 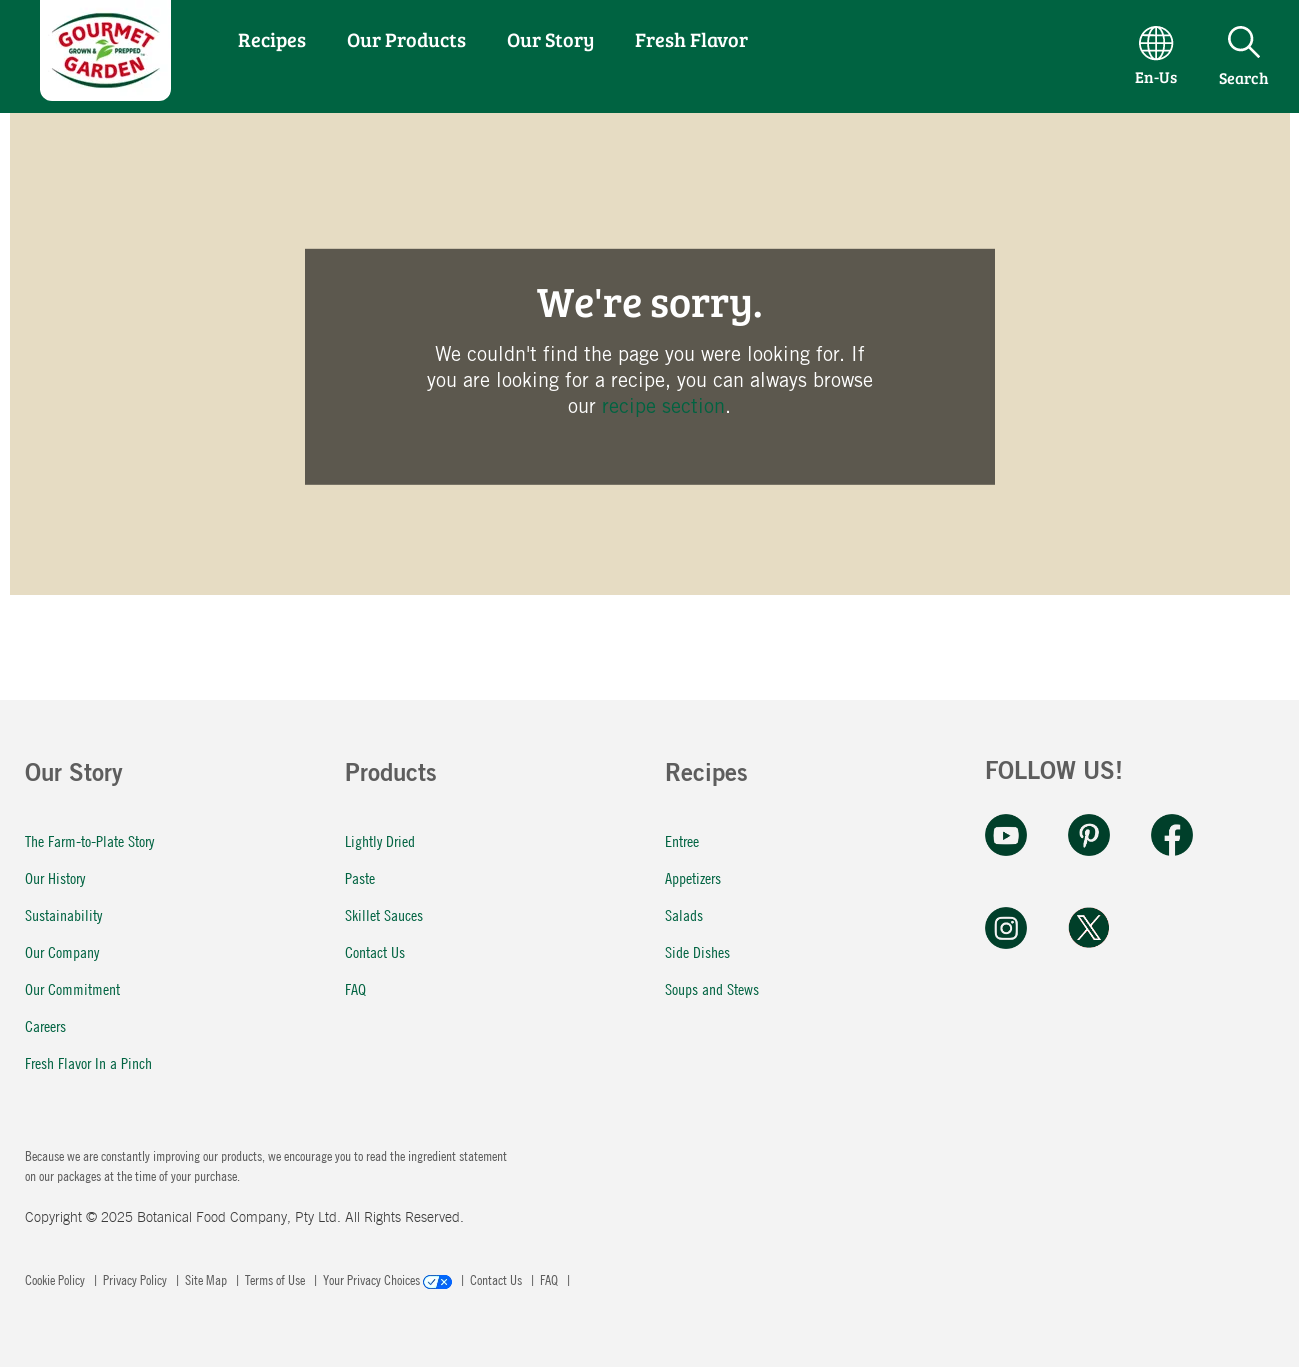 What do you see at coordinates (663, 405) in the screenshot?
I see `recipe section` at bounding box center [663, 405].